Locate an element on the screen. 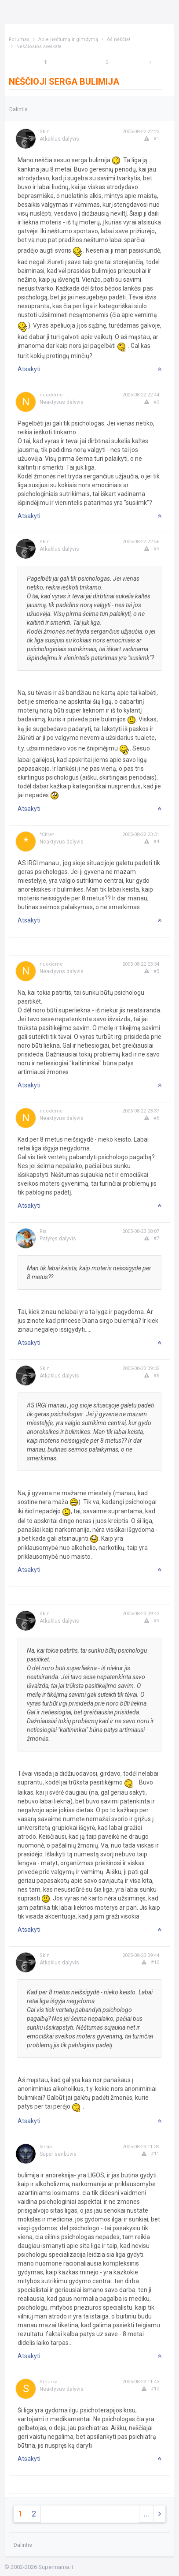 The image size is (179, 2576). [Next] is located at coordinates (150, 62).